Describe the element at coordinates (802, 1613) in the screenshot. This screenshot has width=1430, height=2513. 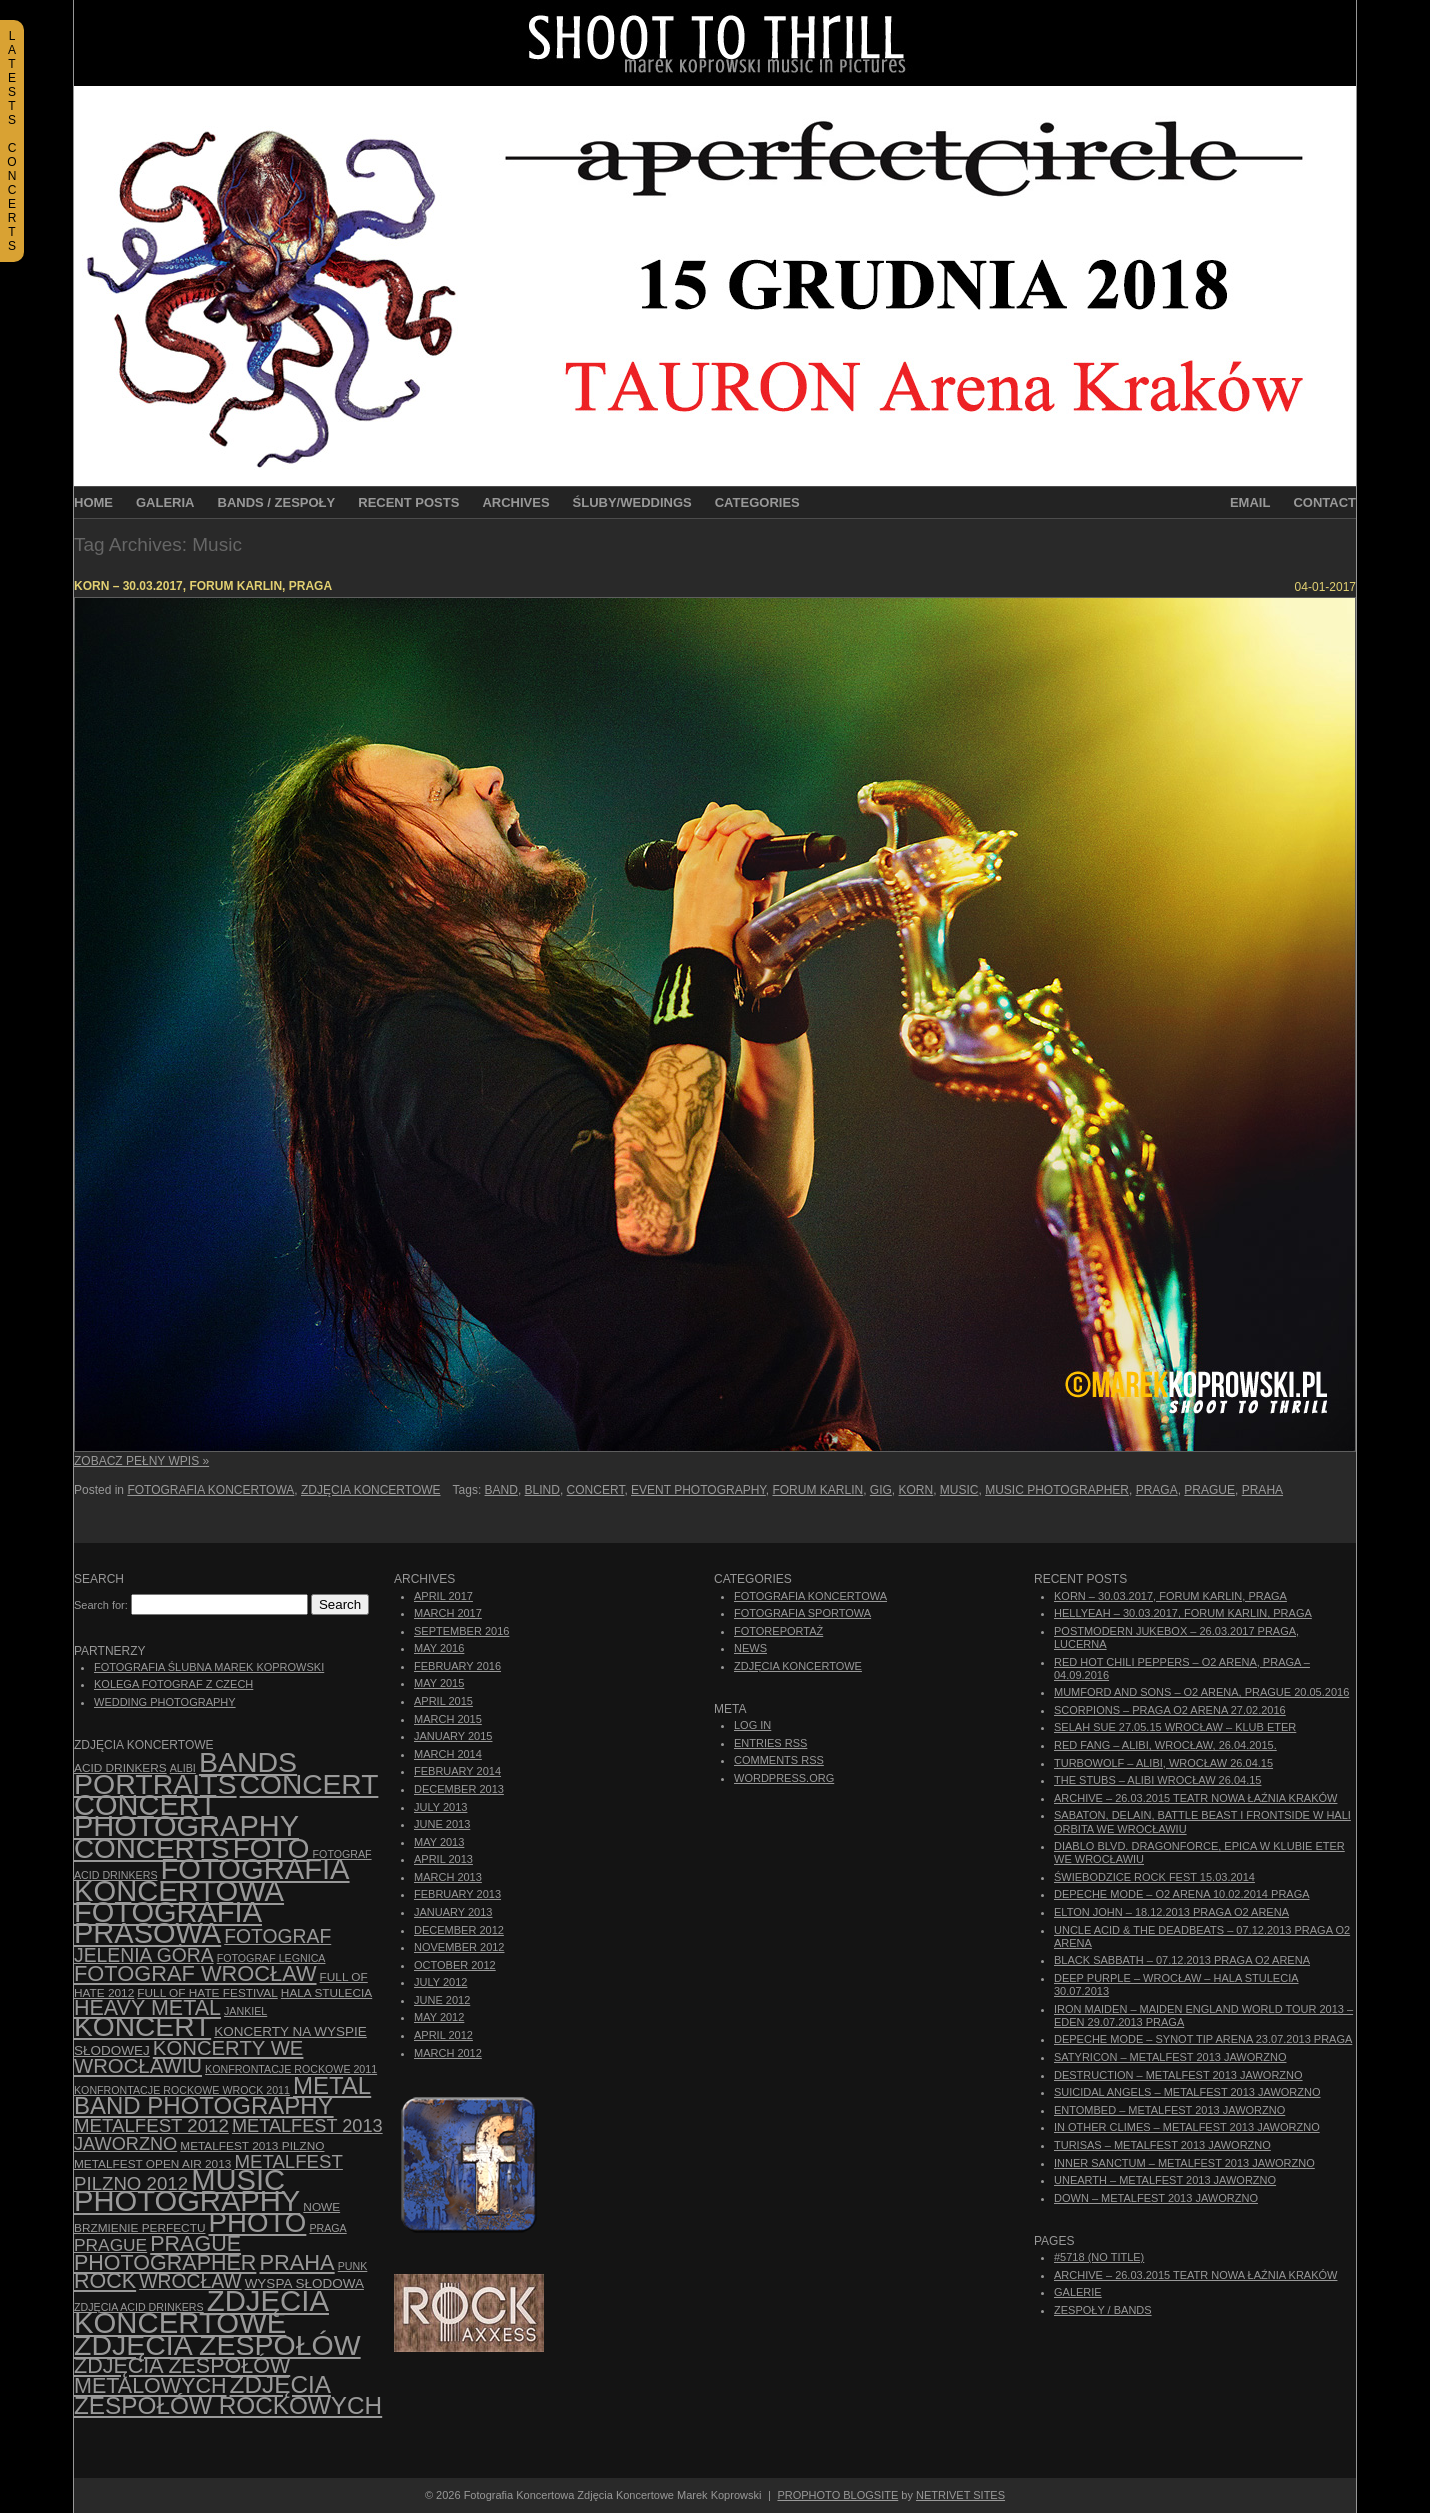
I see `Fotografia Sportowa` at that location.